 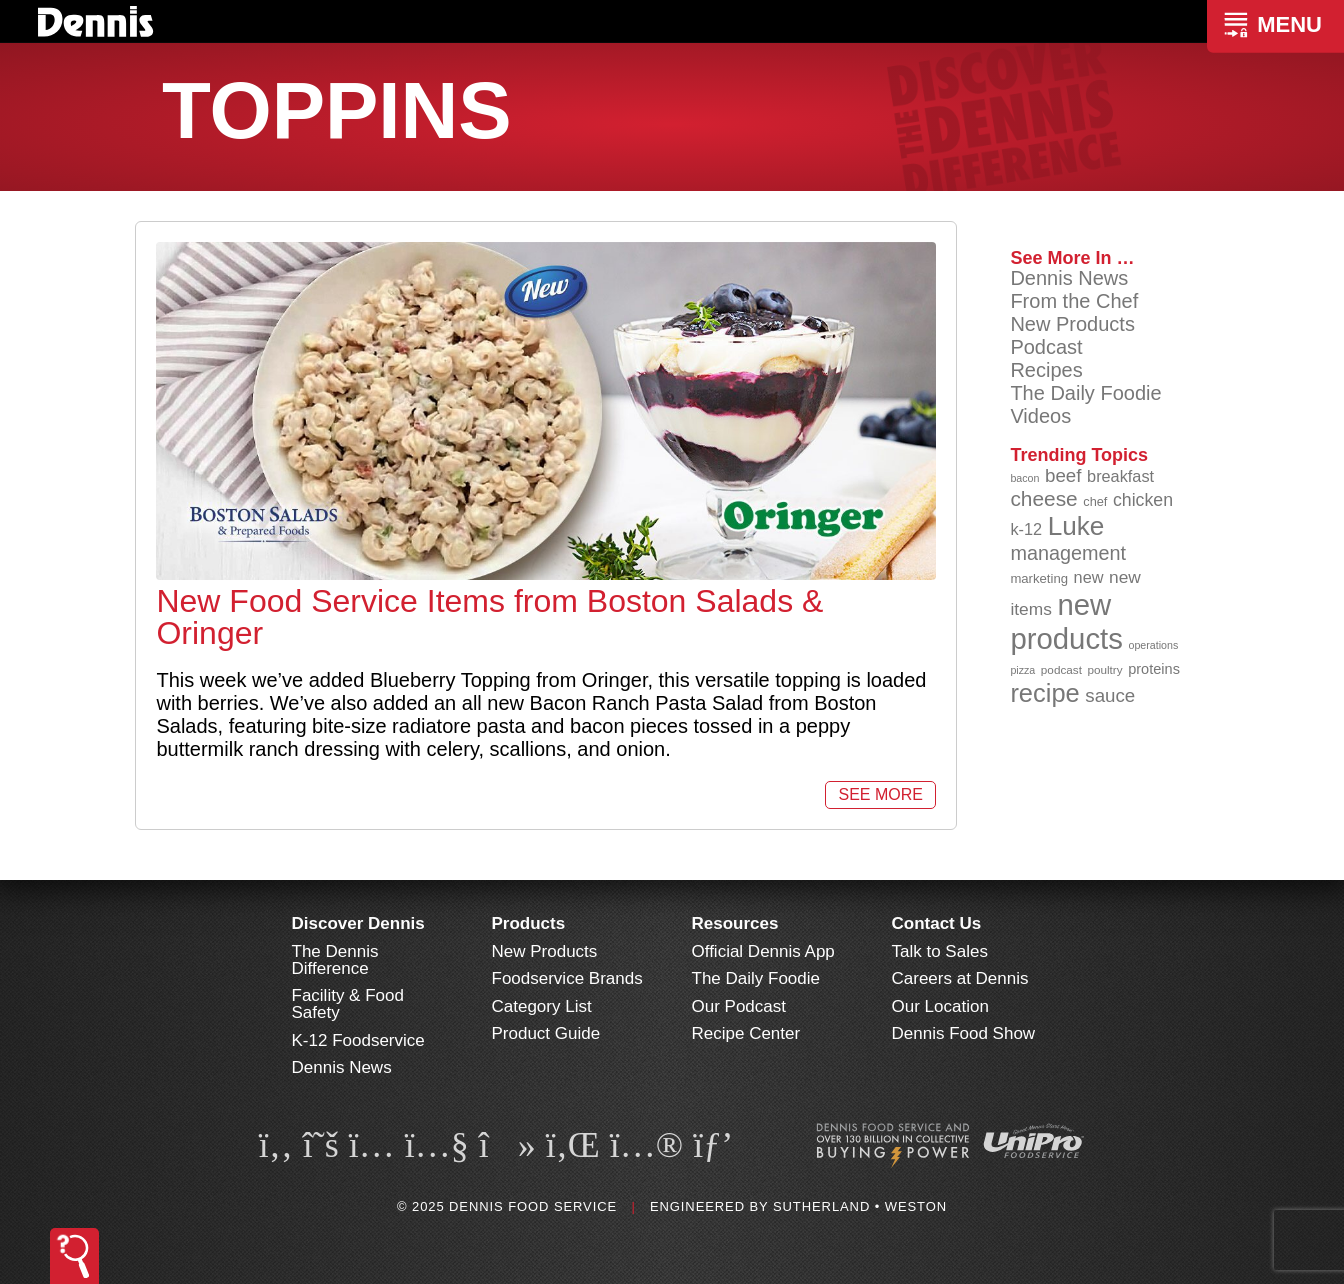 I want to click on Recipes, so click(x=1046, y=370).